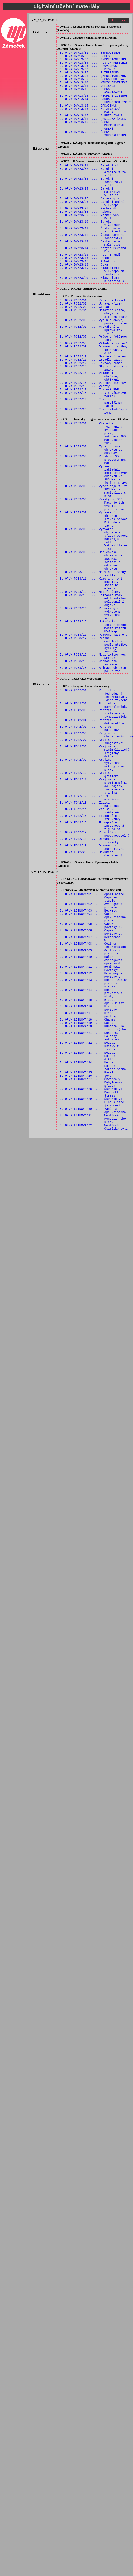  What do you see at coordinates (89, 79) in the screenshot?
I see `EU OPVK DVK13/07 ... FUTURISMUS` at bounding box center [89, 79].